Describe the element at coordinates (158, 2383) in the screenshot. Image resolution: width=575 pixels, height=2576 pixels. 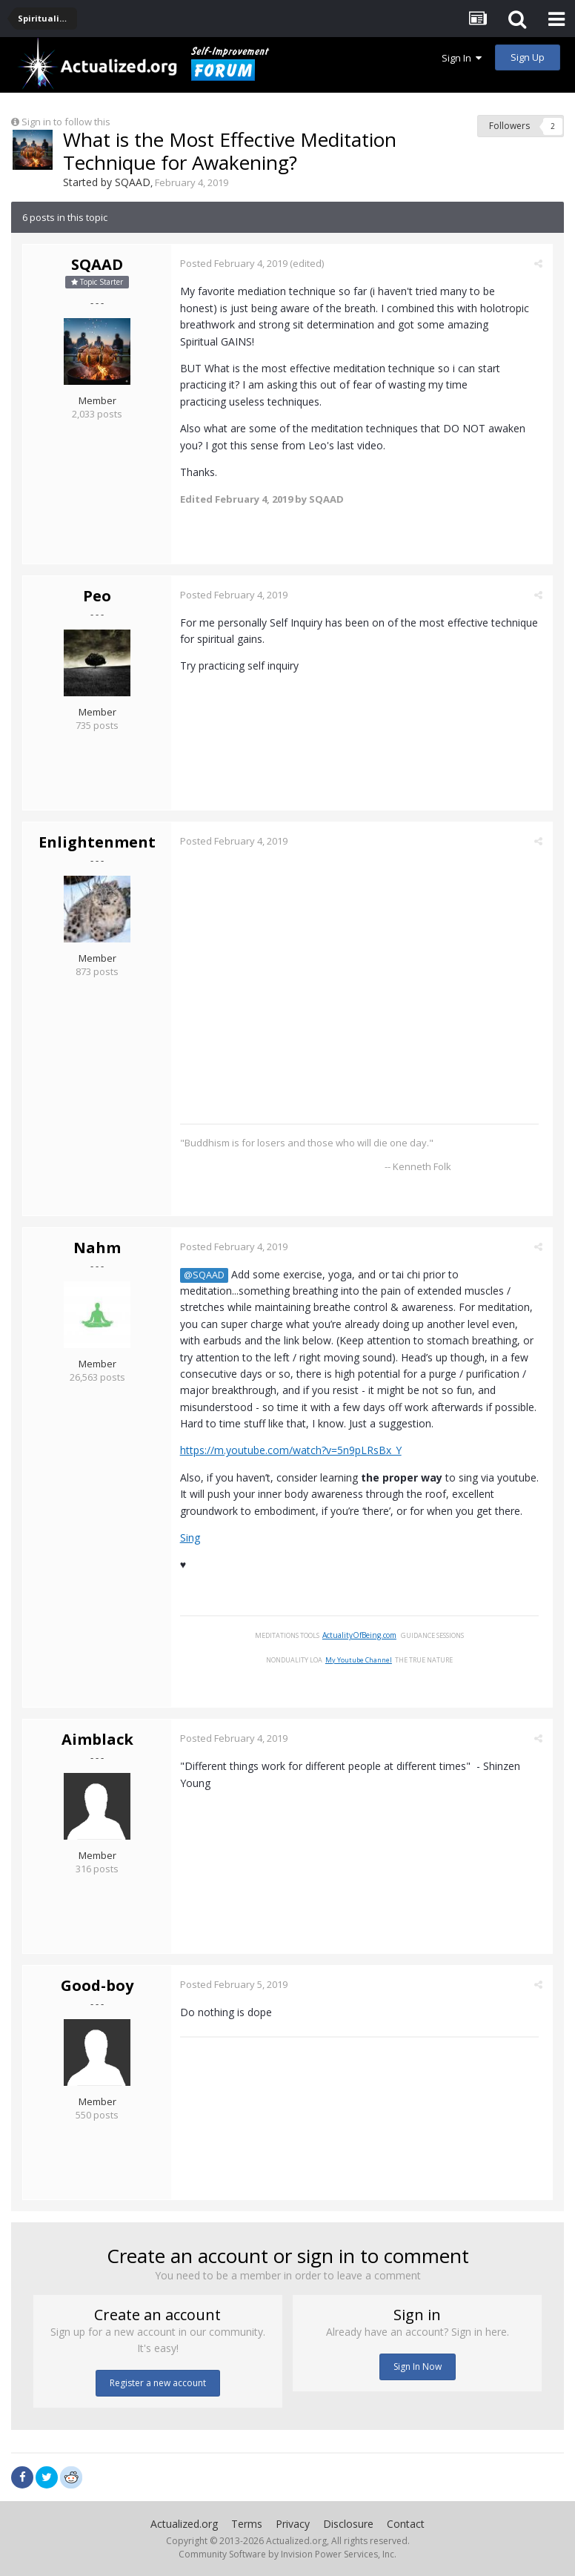
I see `Register a new account` at that location.